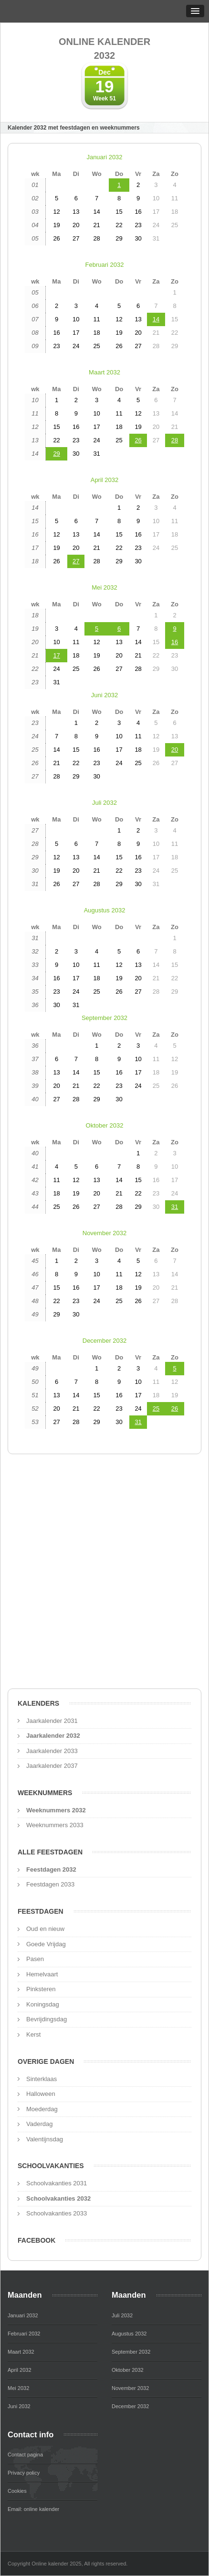 The height and width of the screenshot is (2576, 209). I want to click on Jaarkalender 2032, so click(53, 1735).